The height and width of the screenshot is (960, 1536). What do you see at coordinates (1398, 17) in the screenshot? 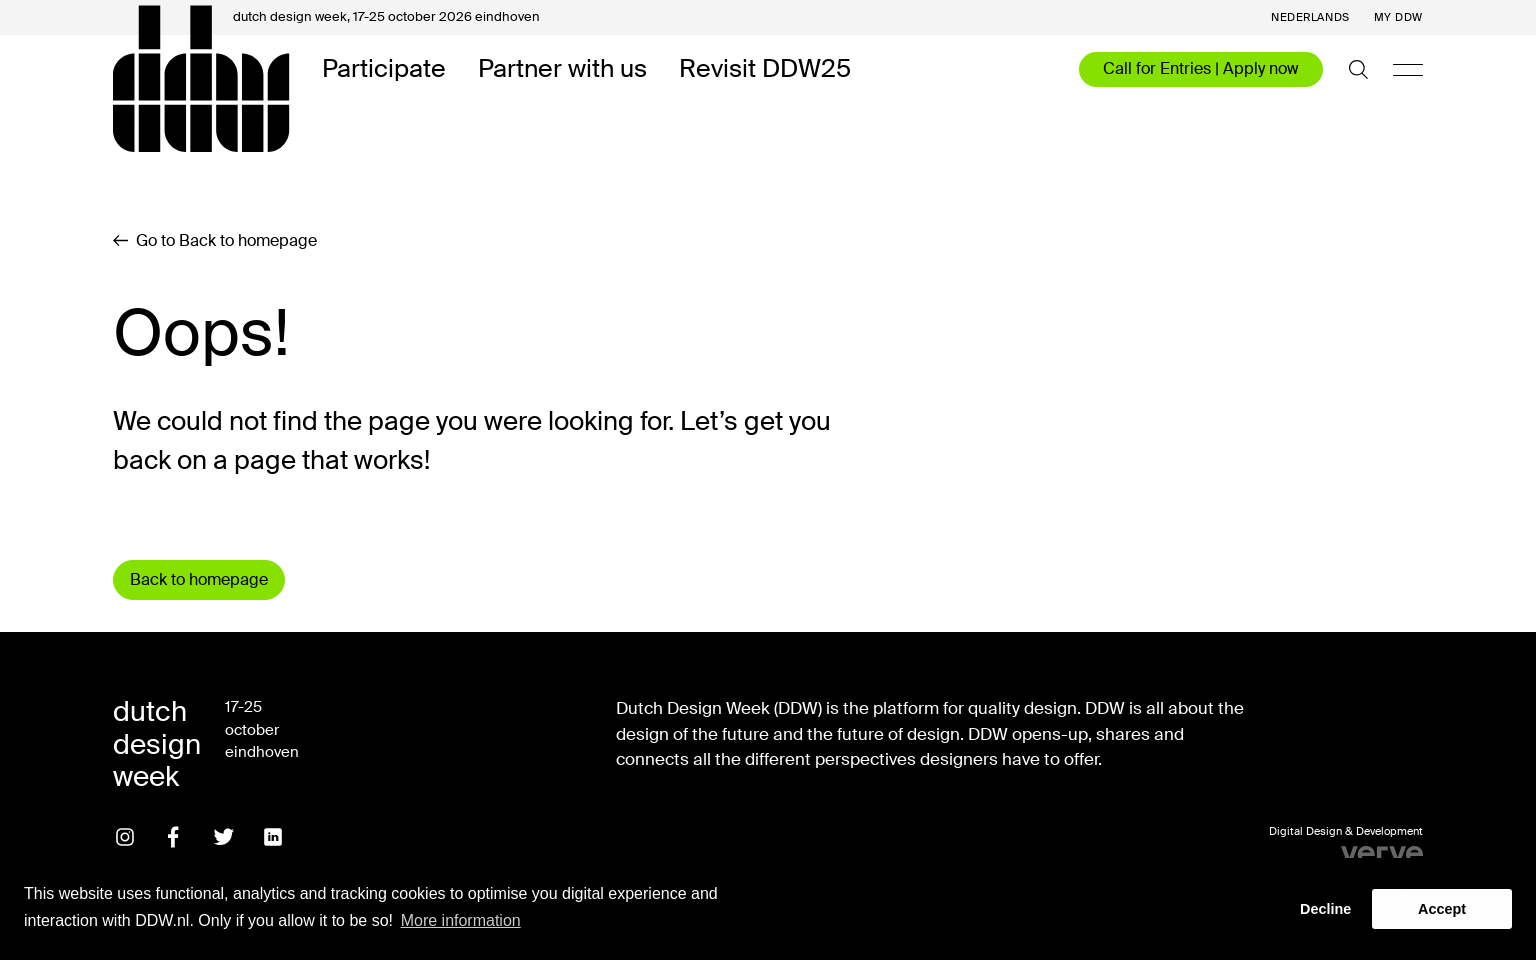
I see `My DDW` at bounding box center [1398, 17].